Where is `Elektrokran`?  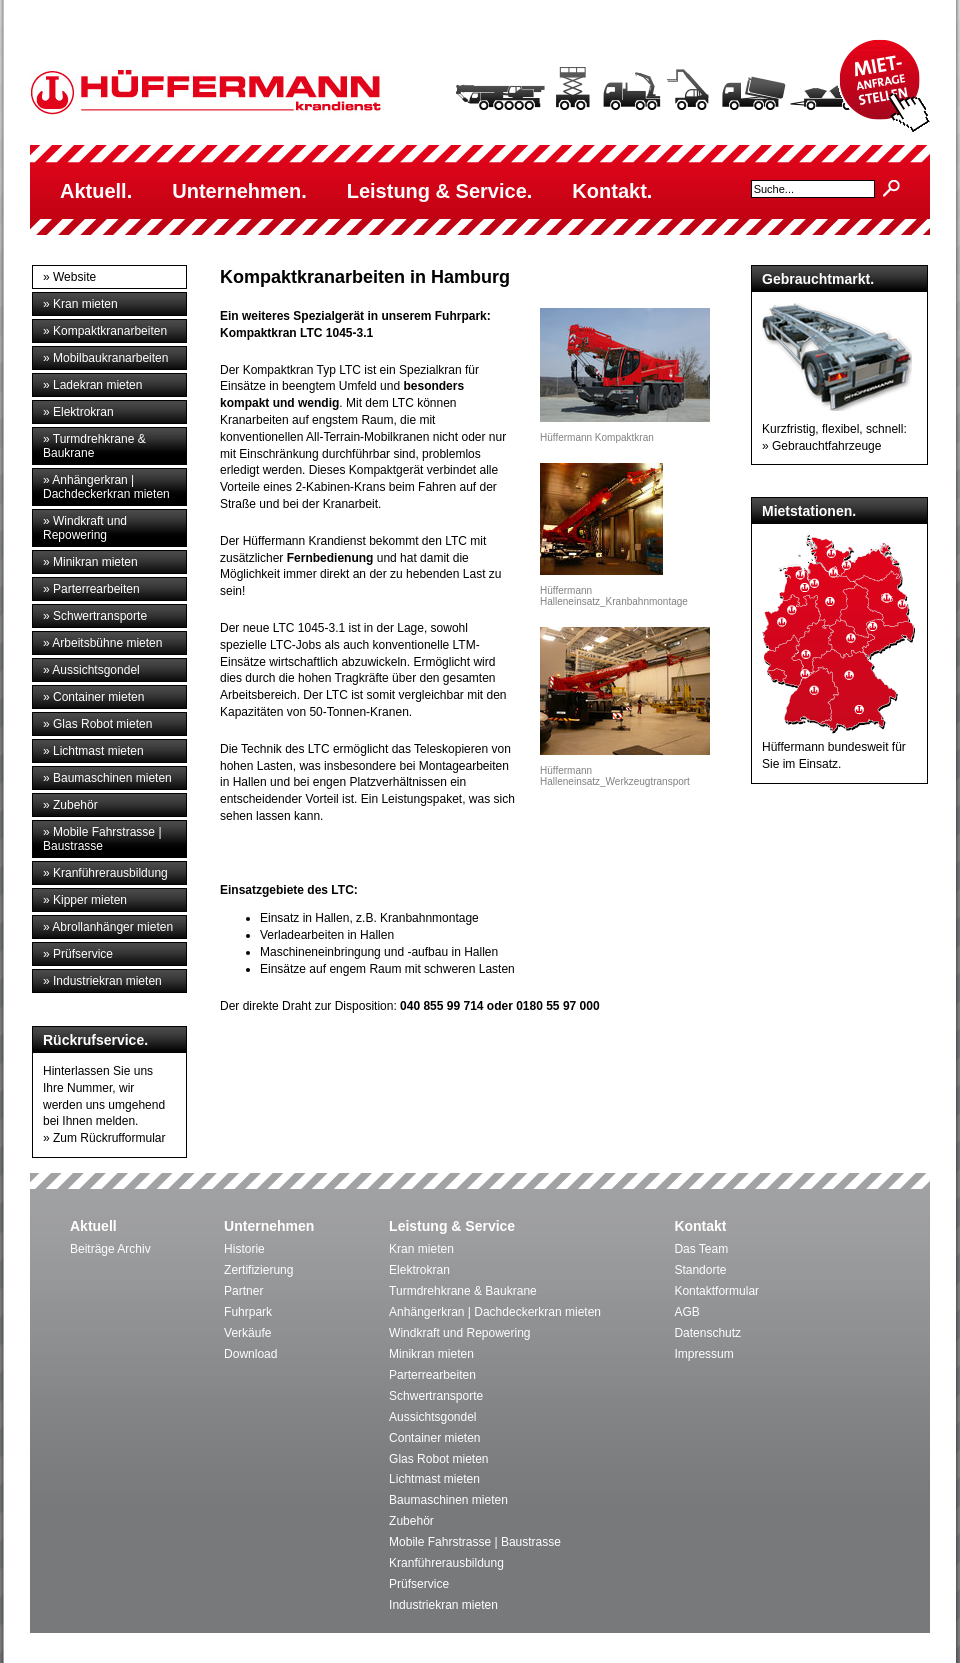 Elektrokran is located at coordinates (419, 1270).